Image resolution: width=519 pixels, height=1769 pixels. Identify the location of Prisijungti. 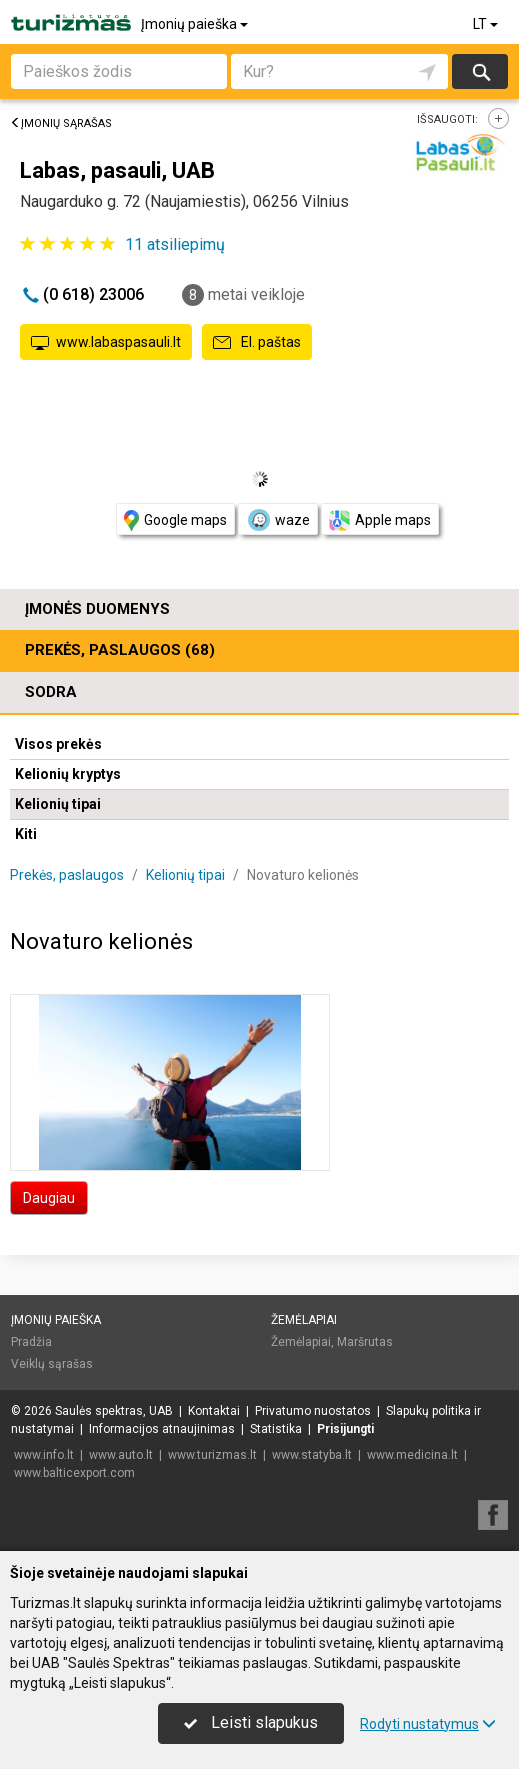
(345, 1429).